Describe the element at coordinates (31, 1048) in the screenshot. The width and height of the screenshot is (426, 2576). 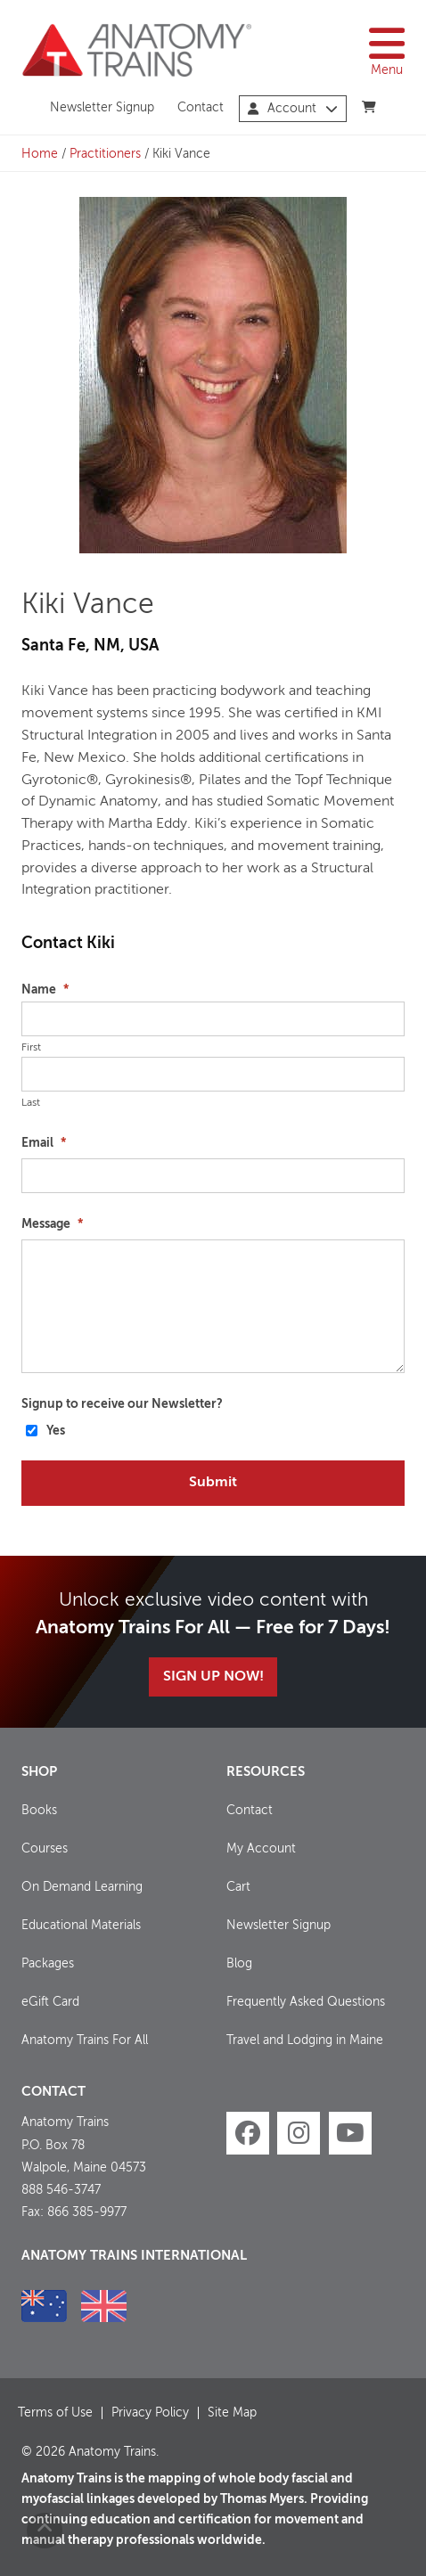
I see `First` at that location.